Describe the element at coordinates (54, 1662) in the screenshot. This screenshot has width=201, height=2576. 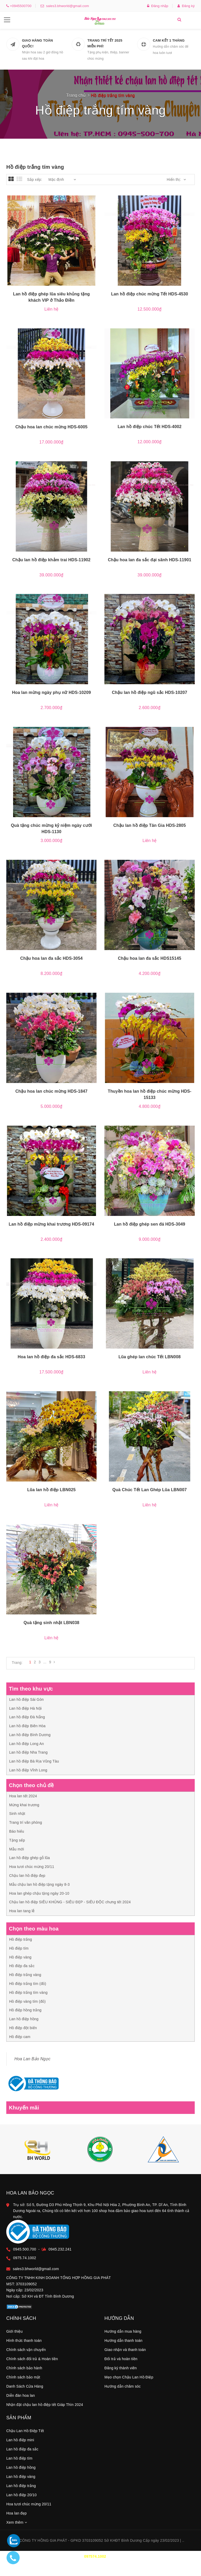
I see `[Next]` at that location.